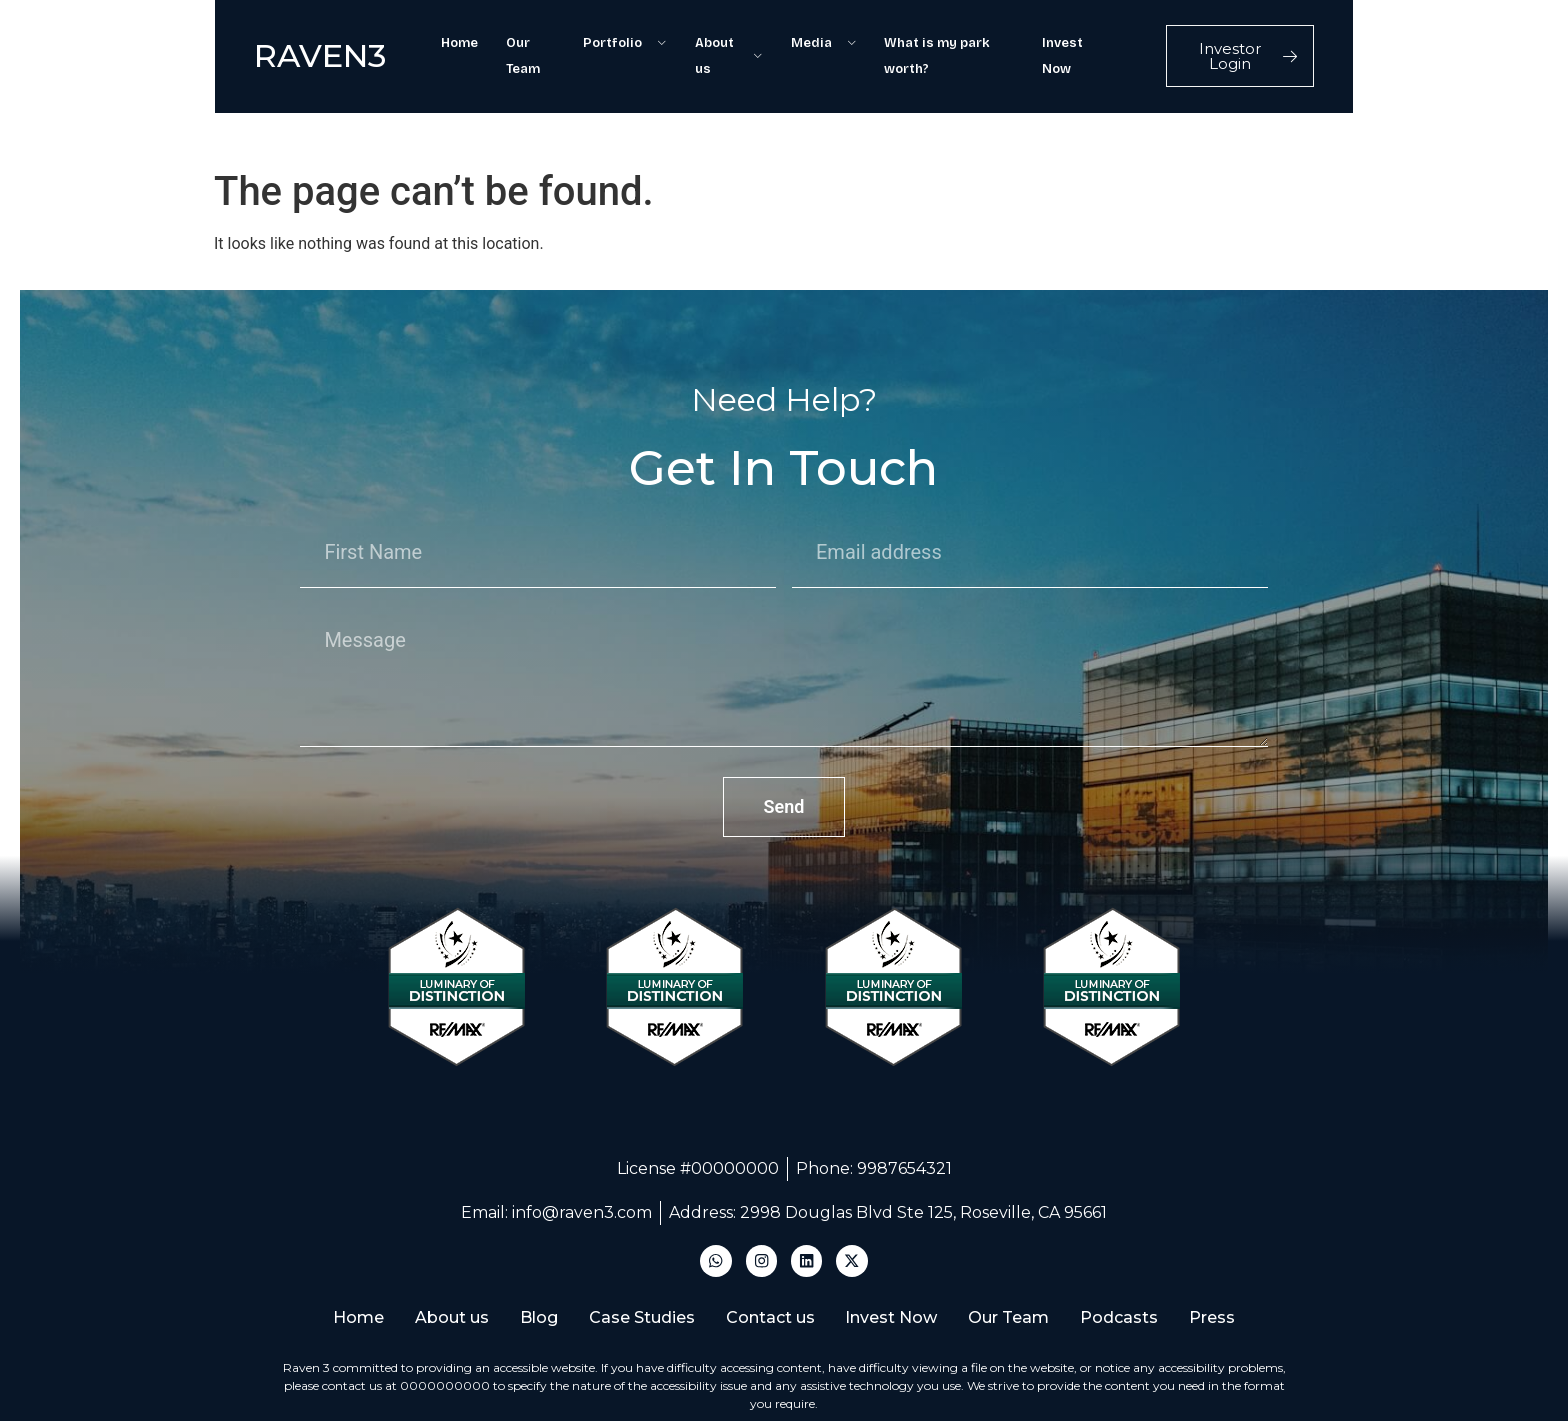 The height and width of the screenshot is (1421, 1568). What do you see at coordinates (503, 41) in the screenshot?
I see `Our Team` at bounding box center [503, 41].